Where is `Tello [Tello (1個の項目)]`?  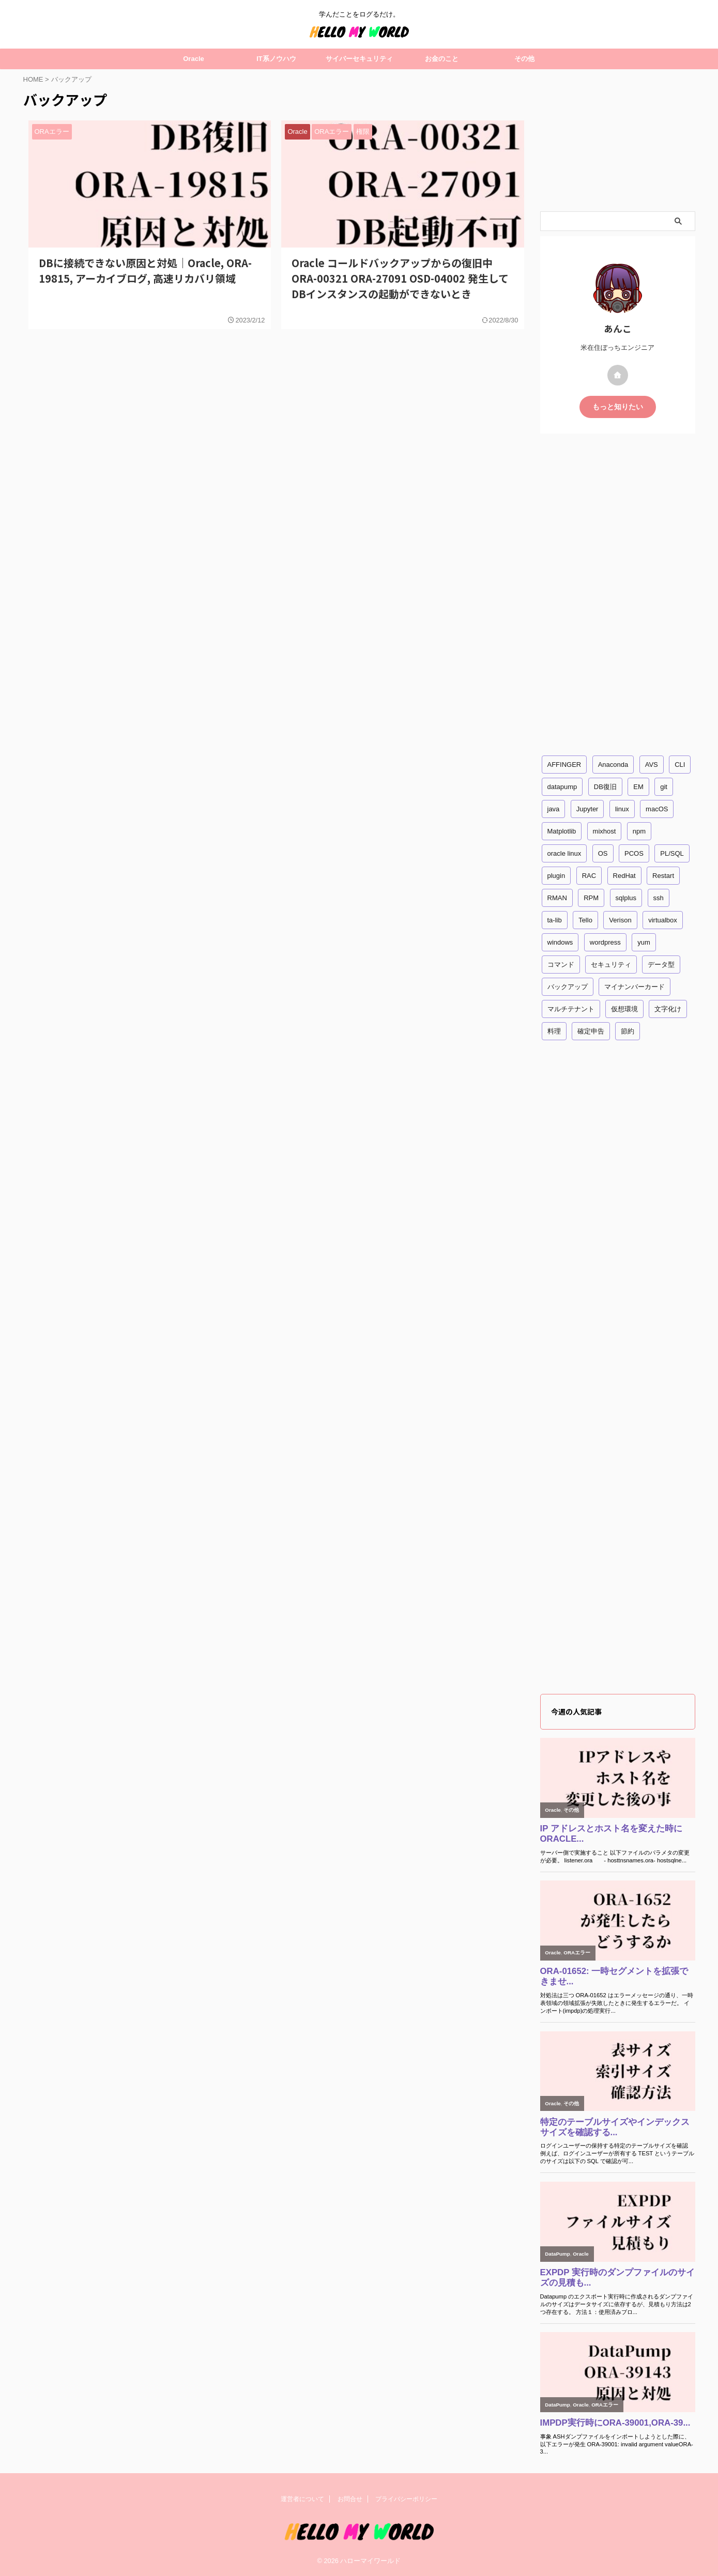 Tello [Tello (1個の項目)] is located at coordinates (585, 920).